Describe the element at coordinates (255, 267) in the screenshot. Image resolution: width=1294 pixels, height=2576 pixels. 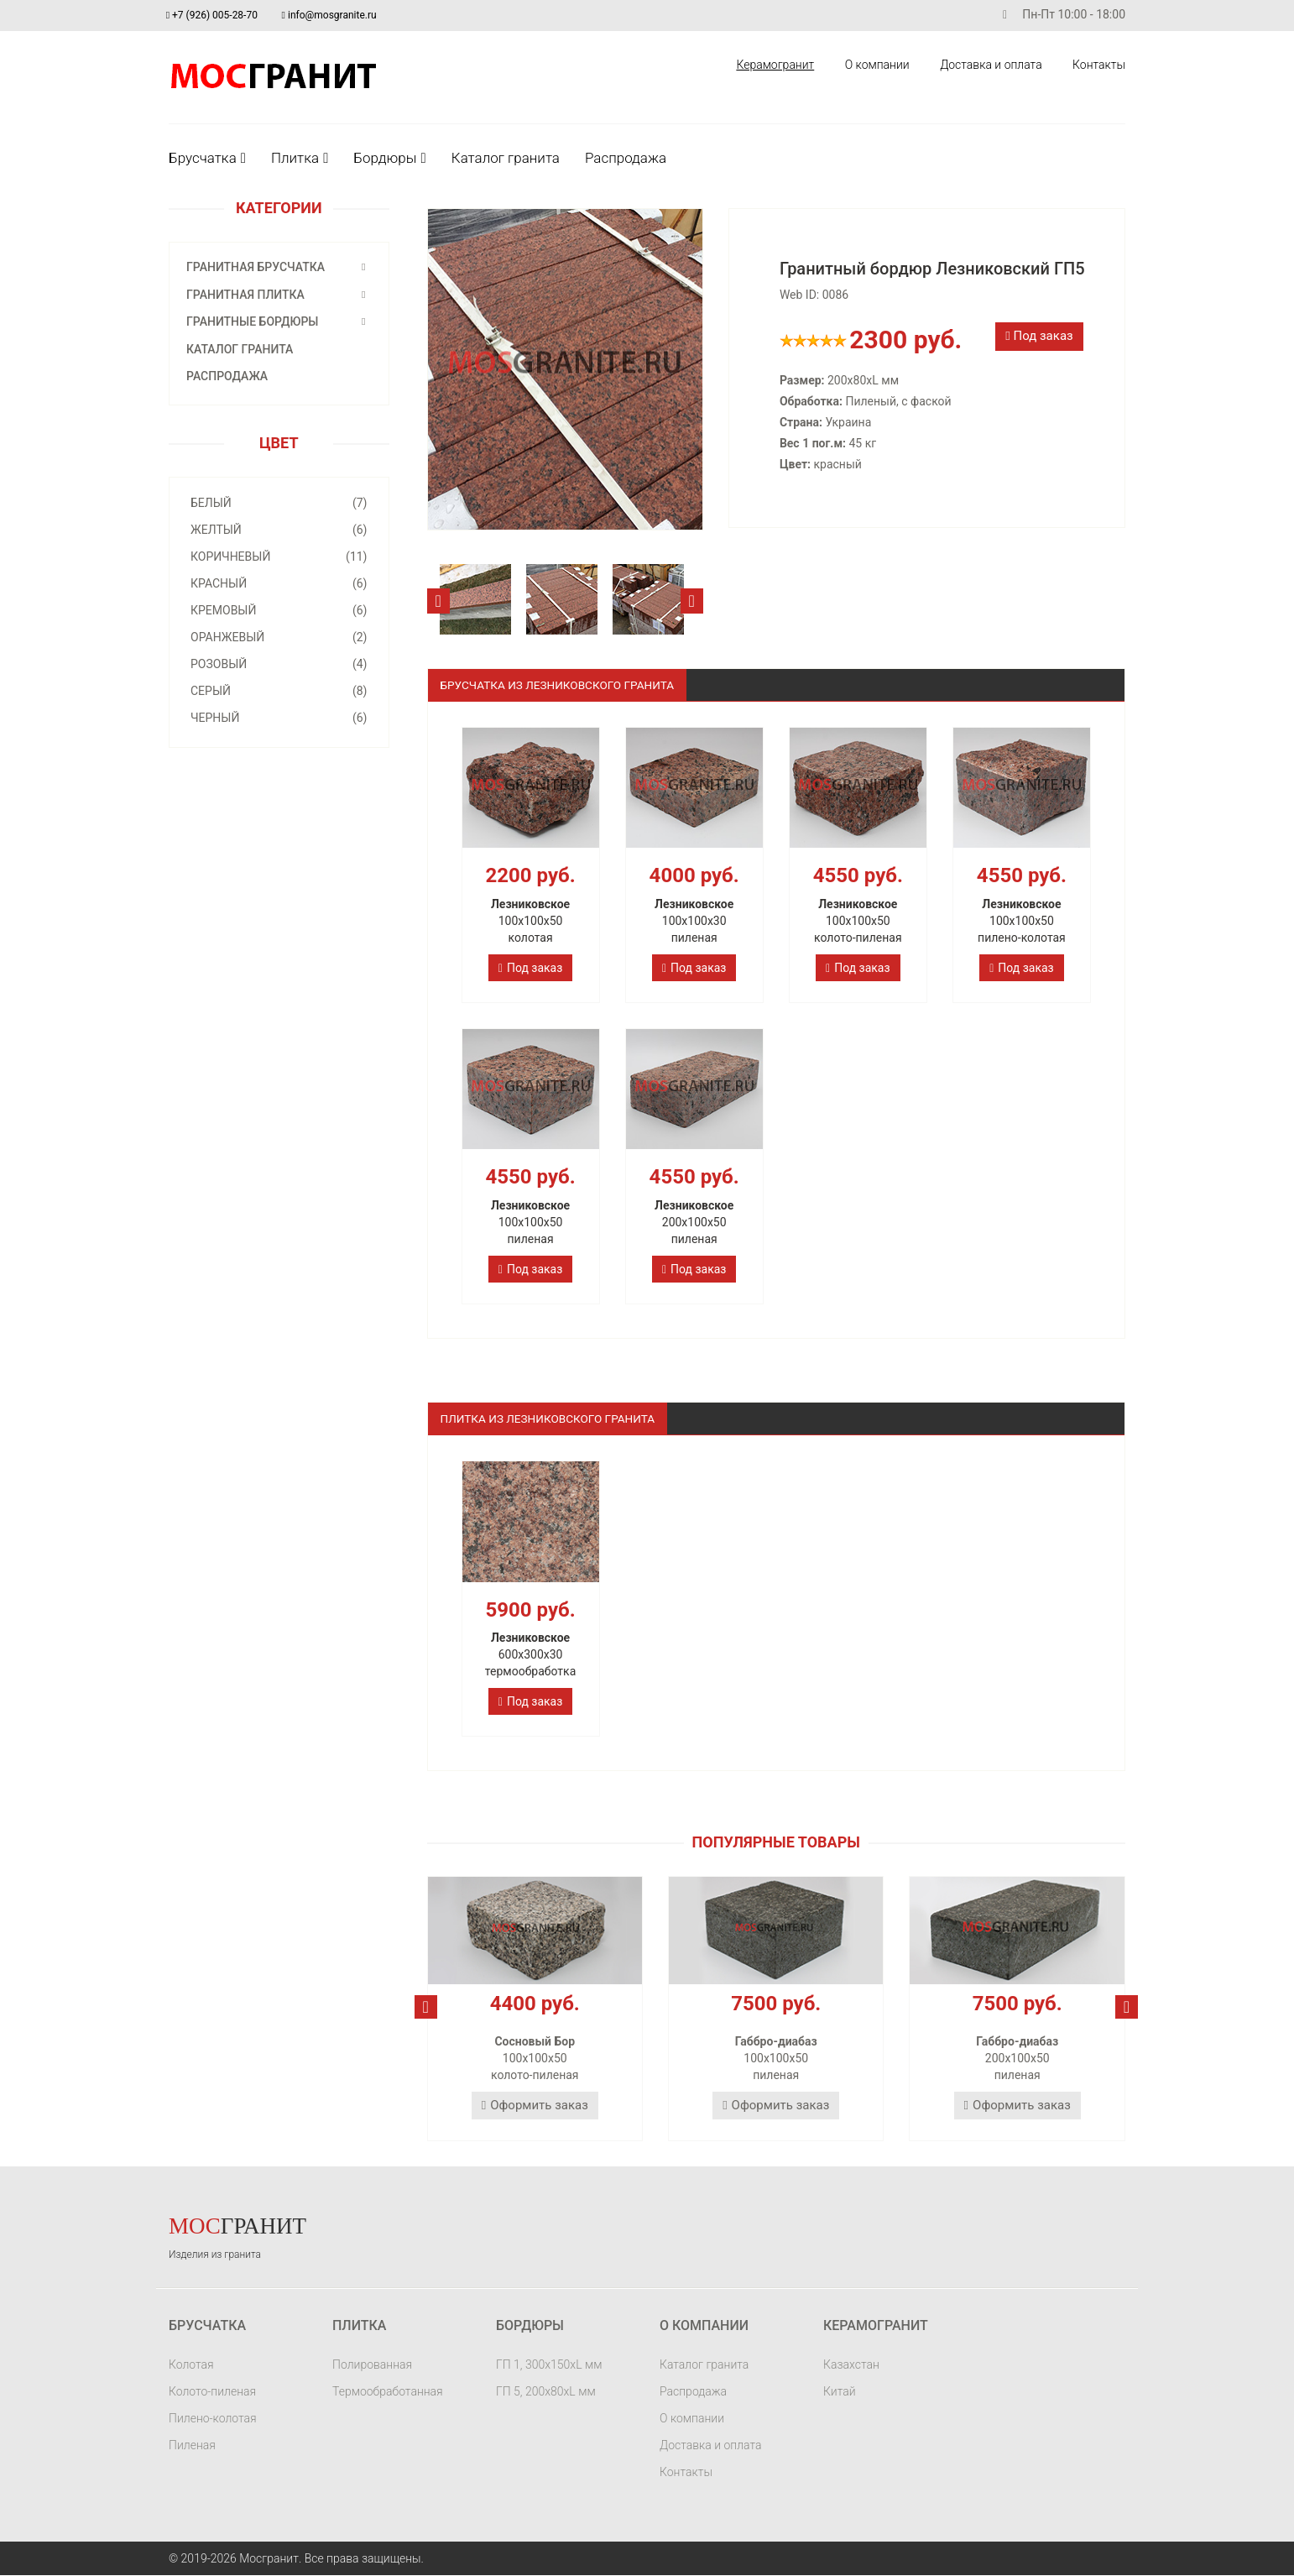
I see `Гранитная брусчатка` at that location.